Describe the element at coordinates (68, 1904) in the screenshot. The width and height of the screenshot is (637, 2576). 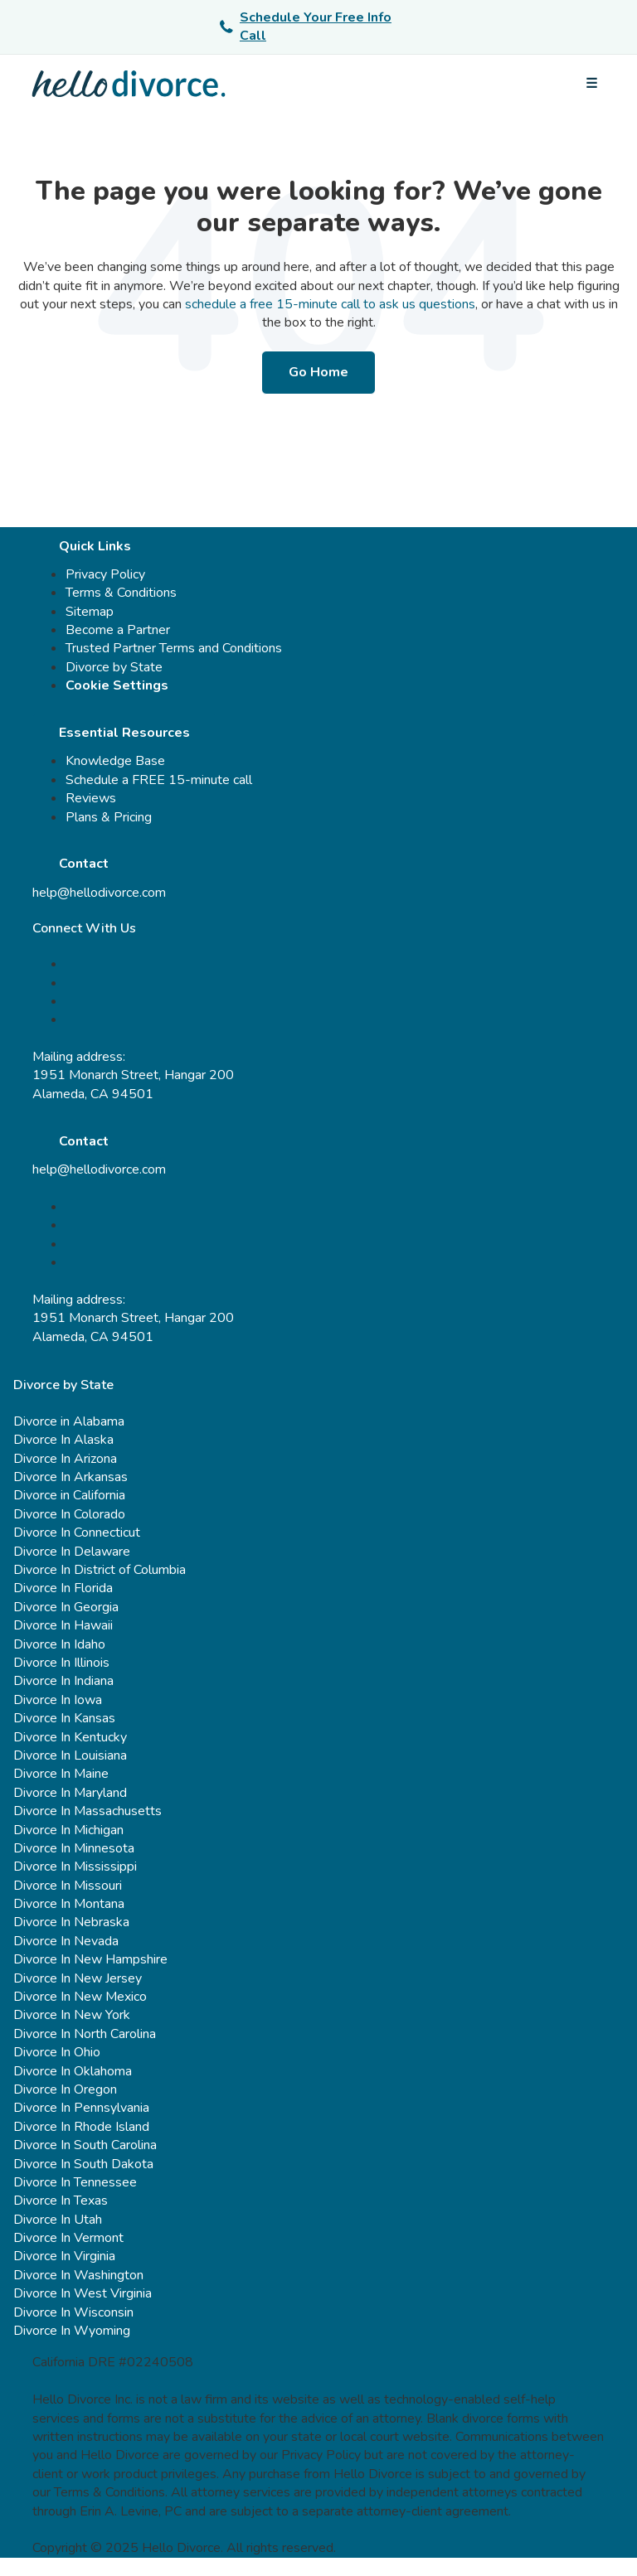
I see `Divorce In Montana` at that location.